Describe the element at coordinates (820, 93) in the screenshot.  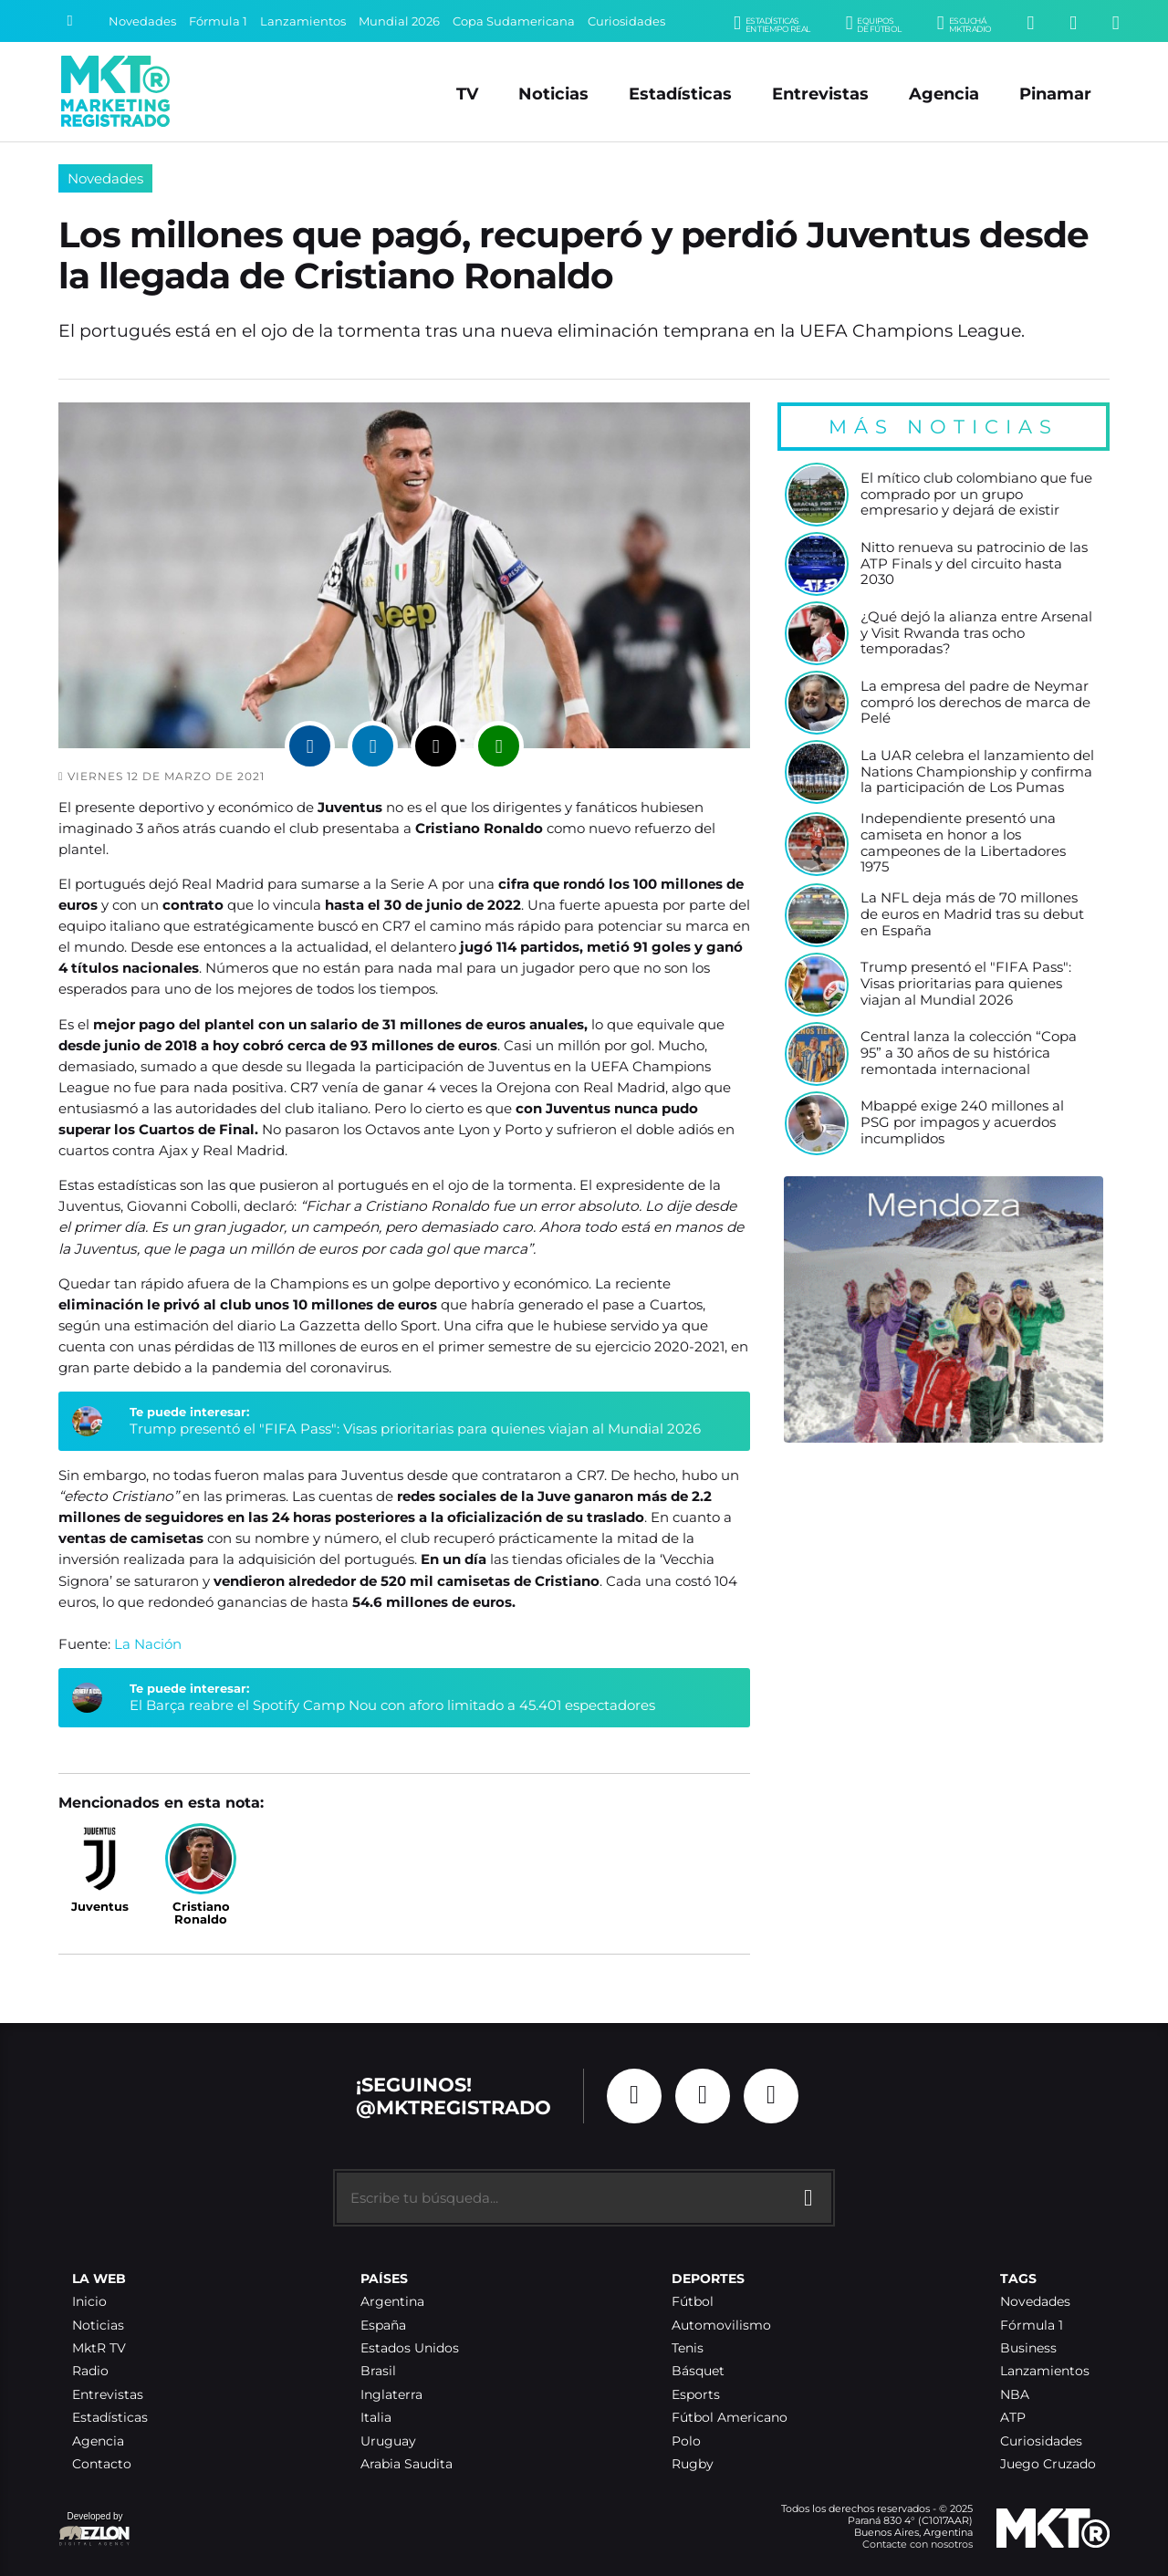
I see `Entrevistas` at that location.